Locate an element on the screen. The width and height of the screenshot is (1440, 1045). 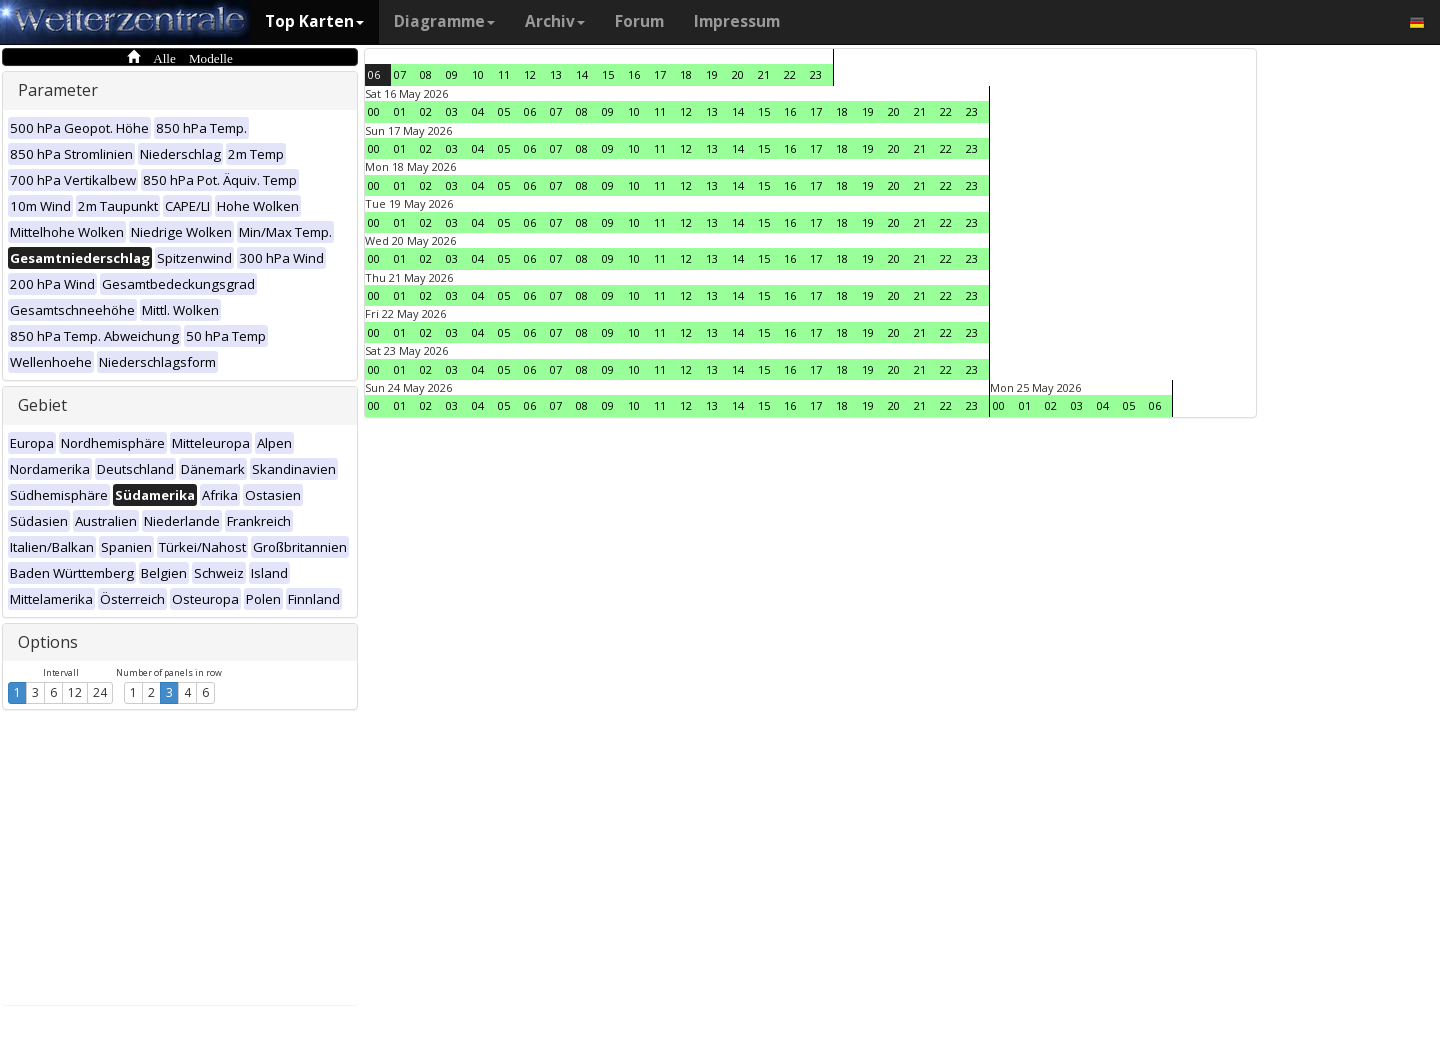
09 is located at coordinates (452, 74).